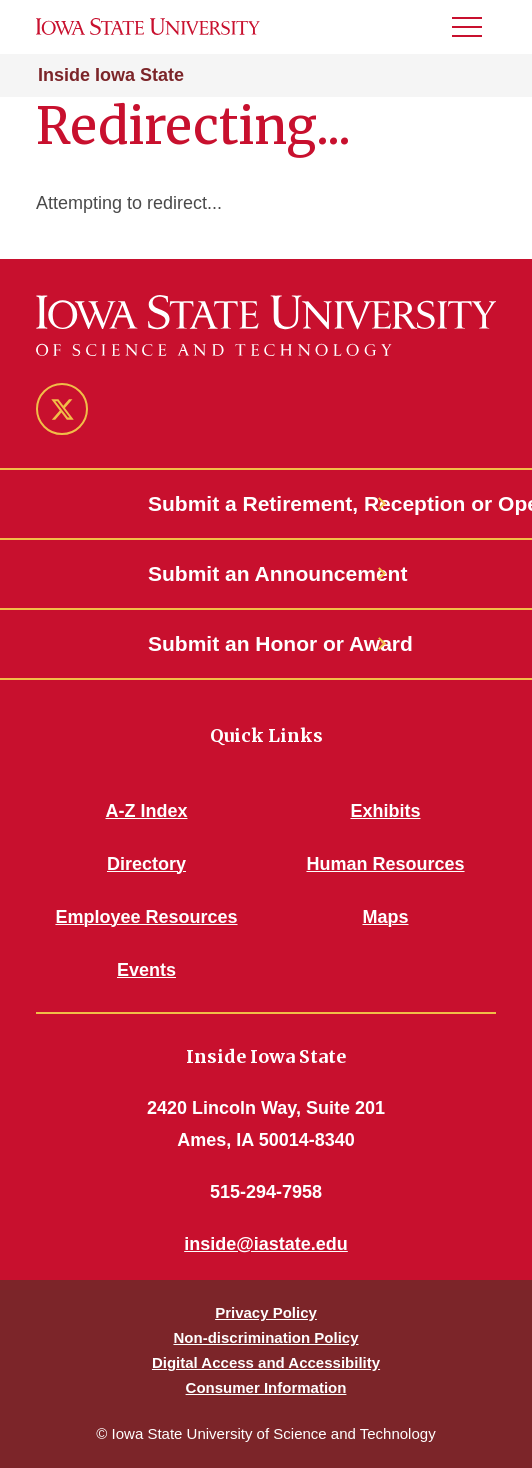 This screenshot has width=532, height=1468. I want to click on Events, so click(146, 970).